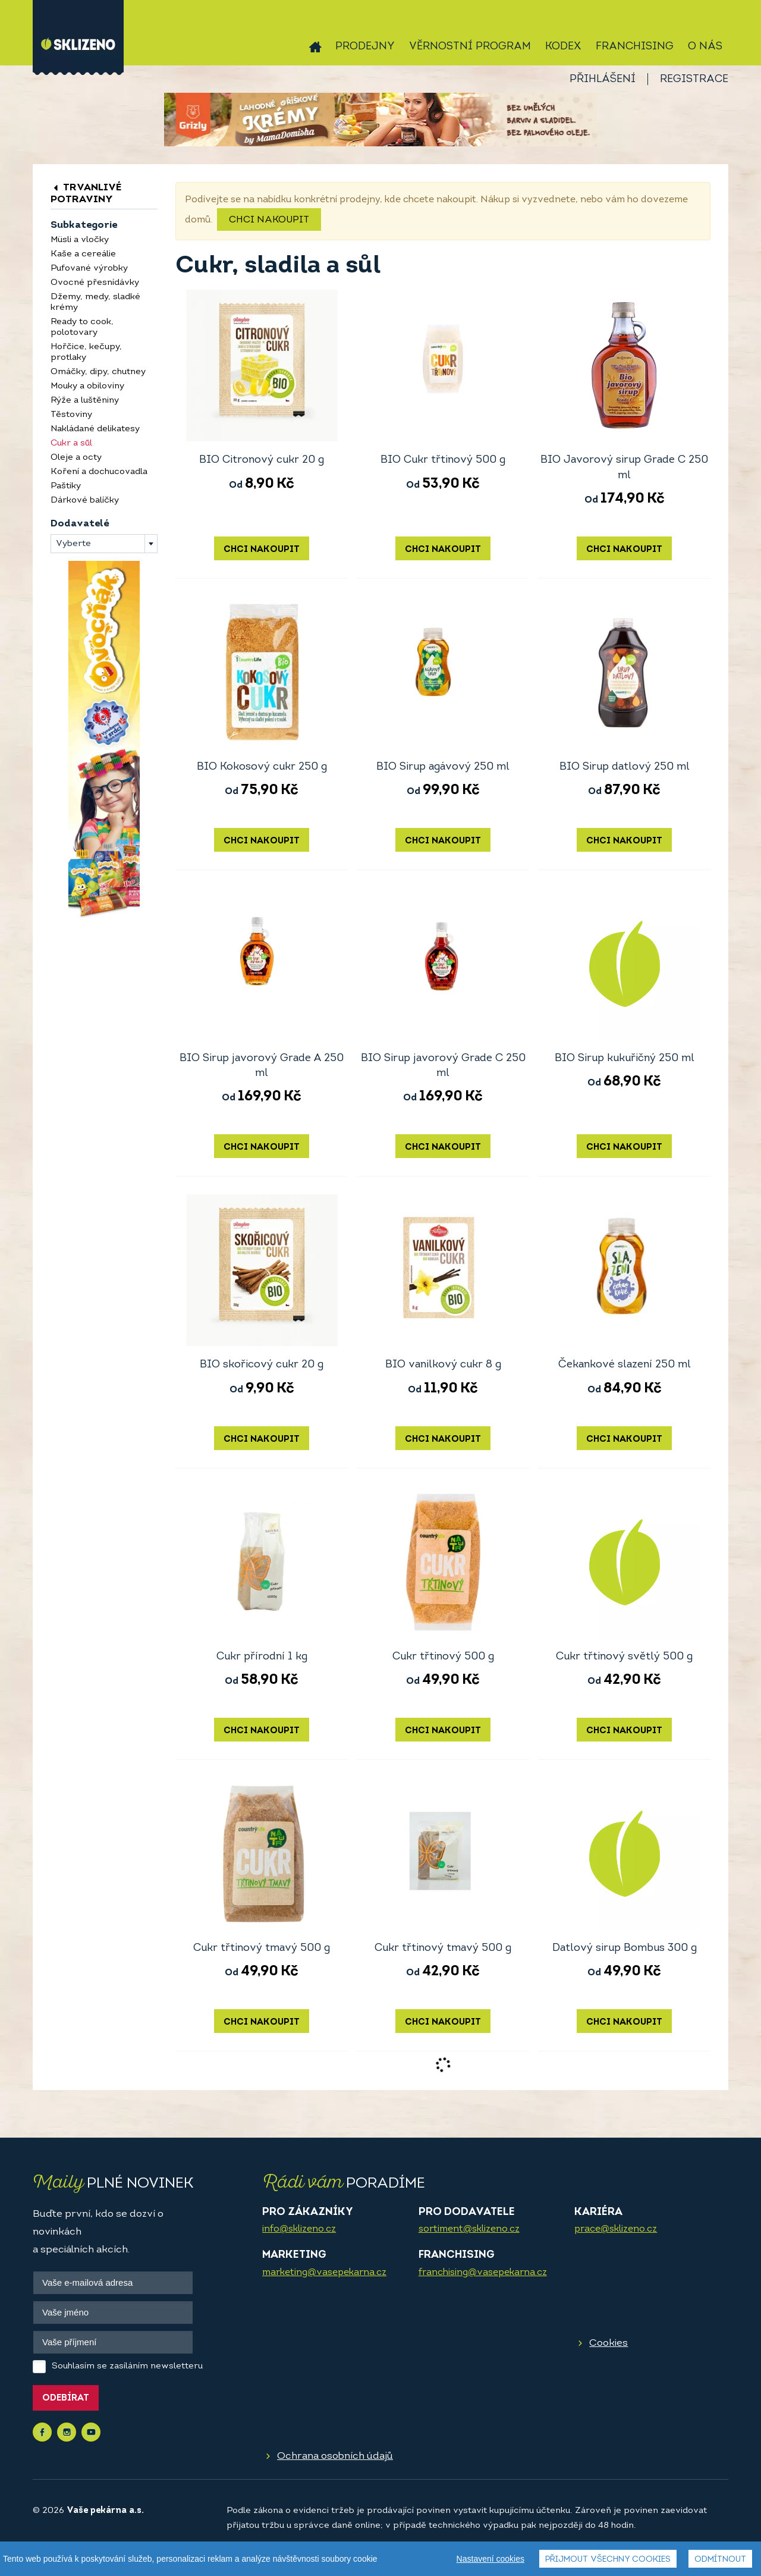 The width and height of the screenshot is (761, 2576). What do you see at coordinates (470, 46) in the screenshot?
I see `Věrnostní program` at bounding box center [470, 46].